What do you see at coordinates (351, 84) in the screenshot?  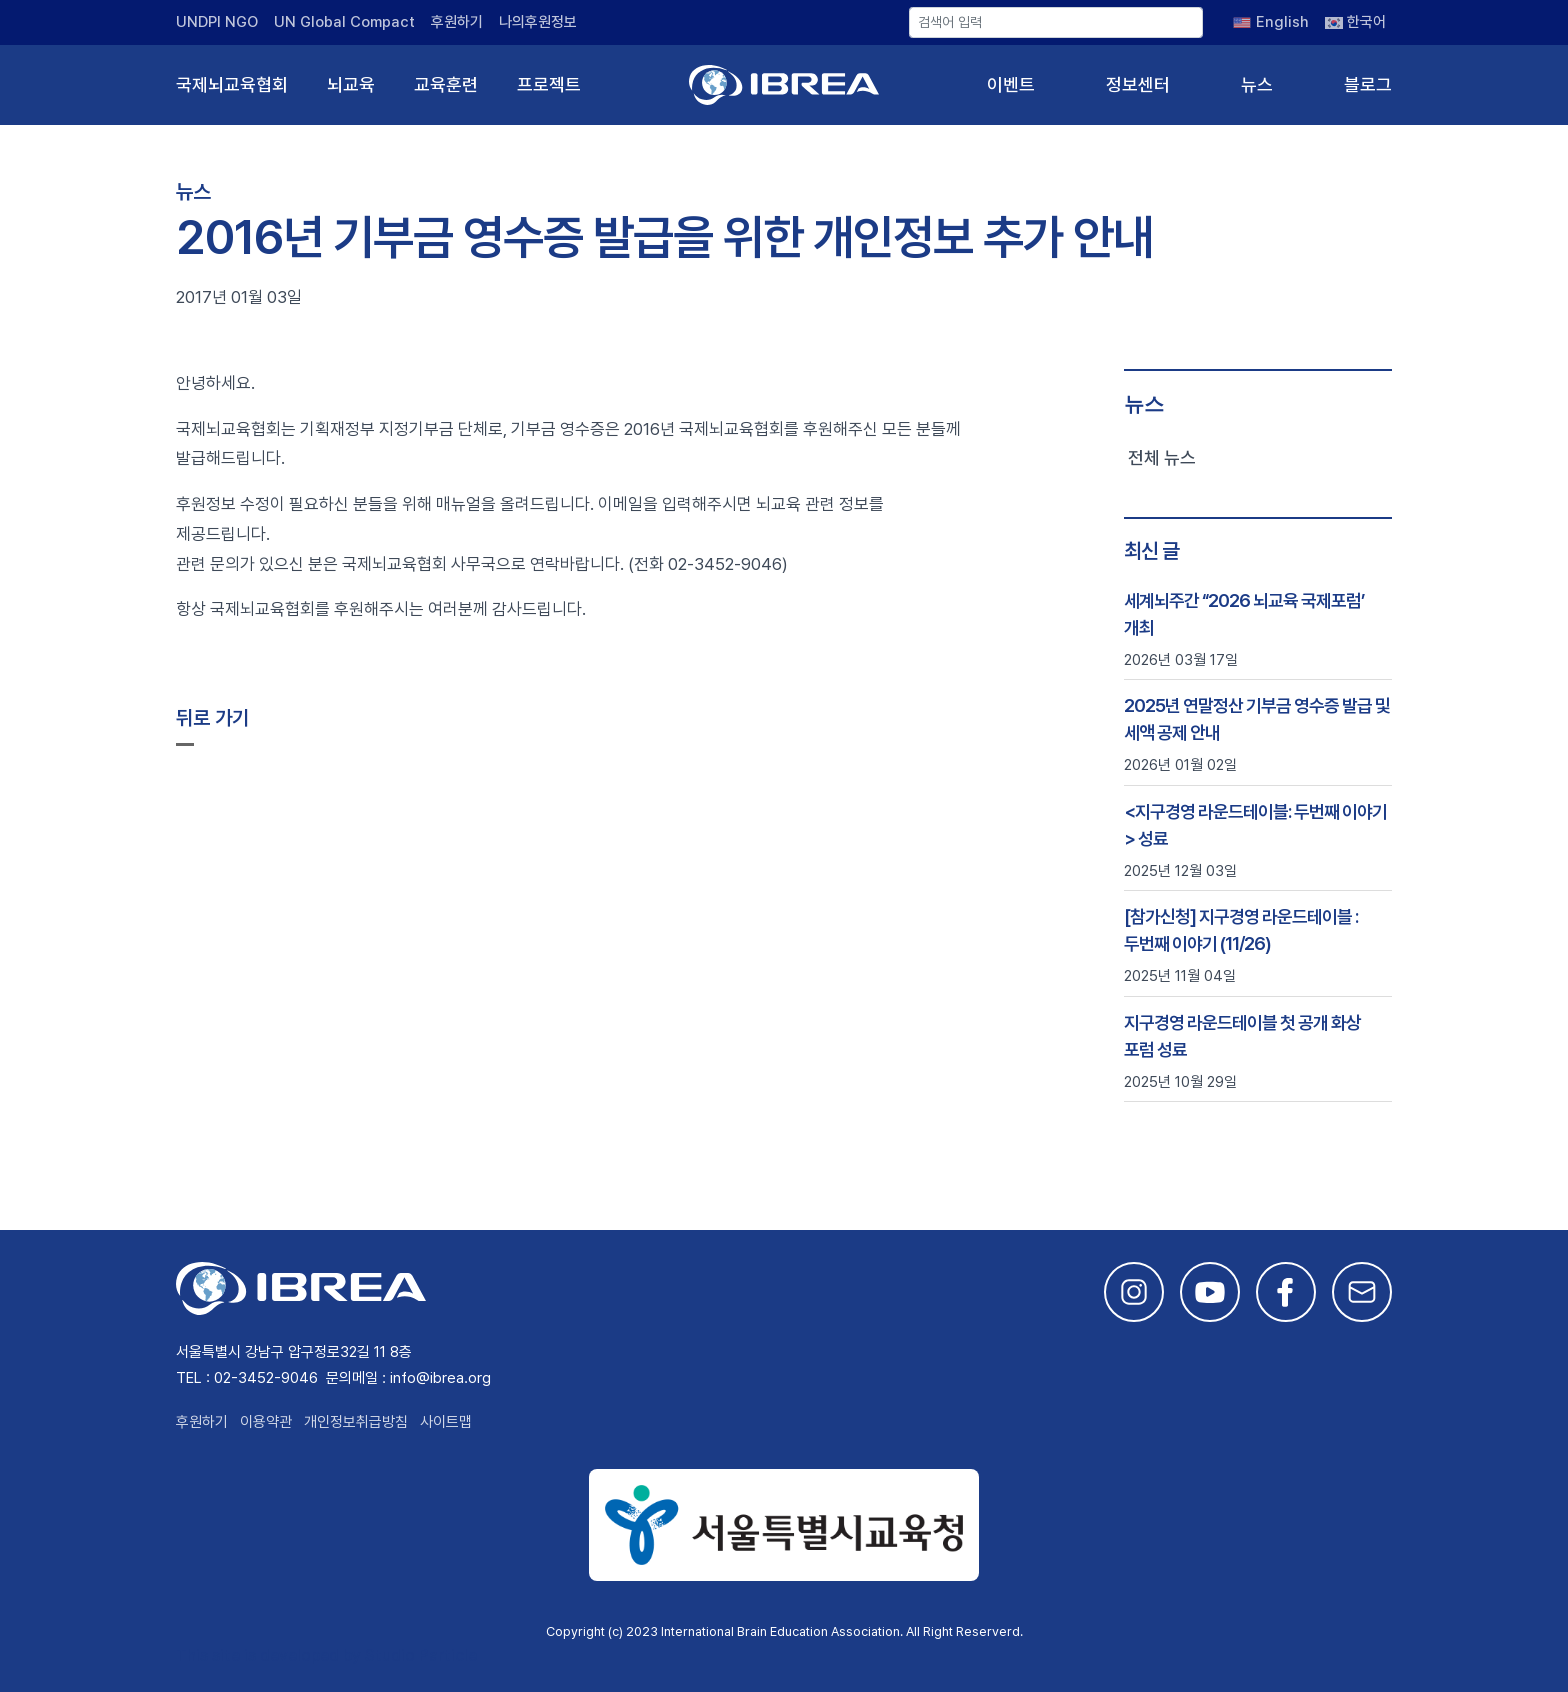 I see `뇌교육` at bounding box center [351, 84].